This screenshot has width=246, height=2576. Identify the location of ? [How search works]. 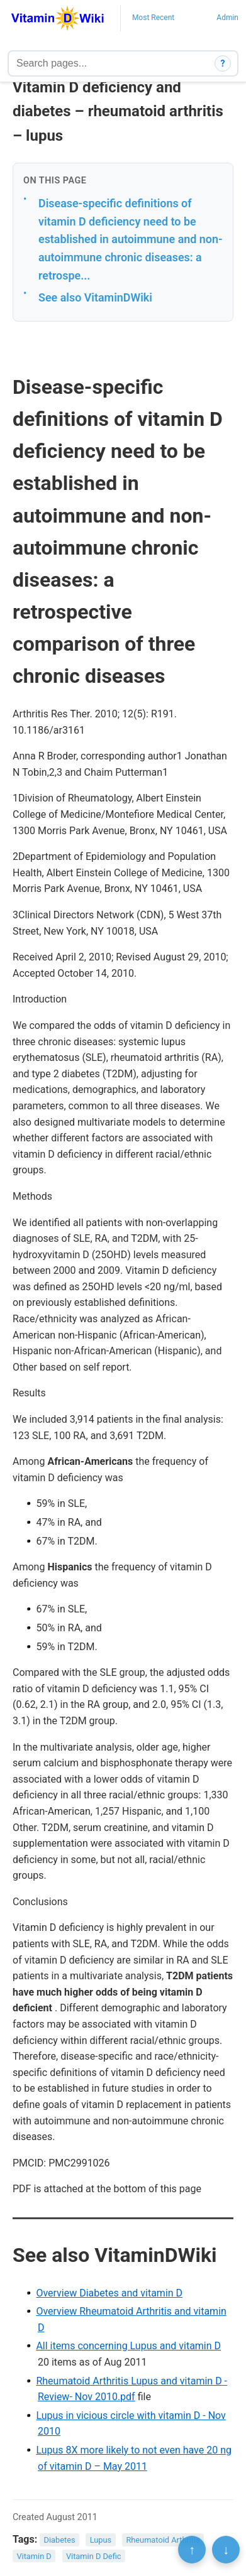
(223, 63).